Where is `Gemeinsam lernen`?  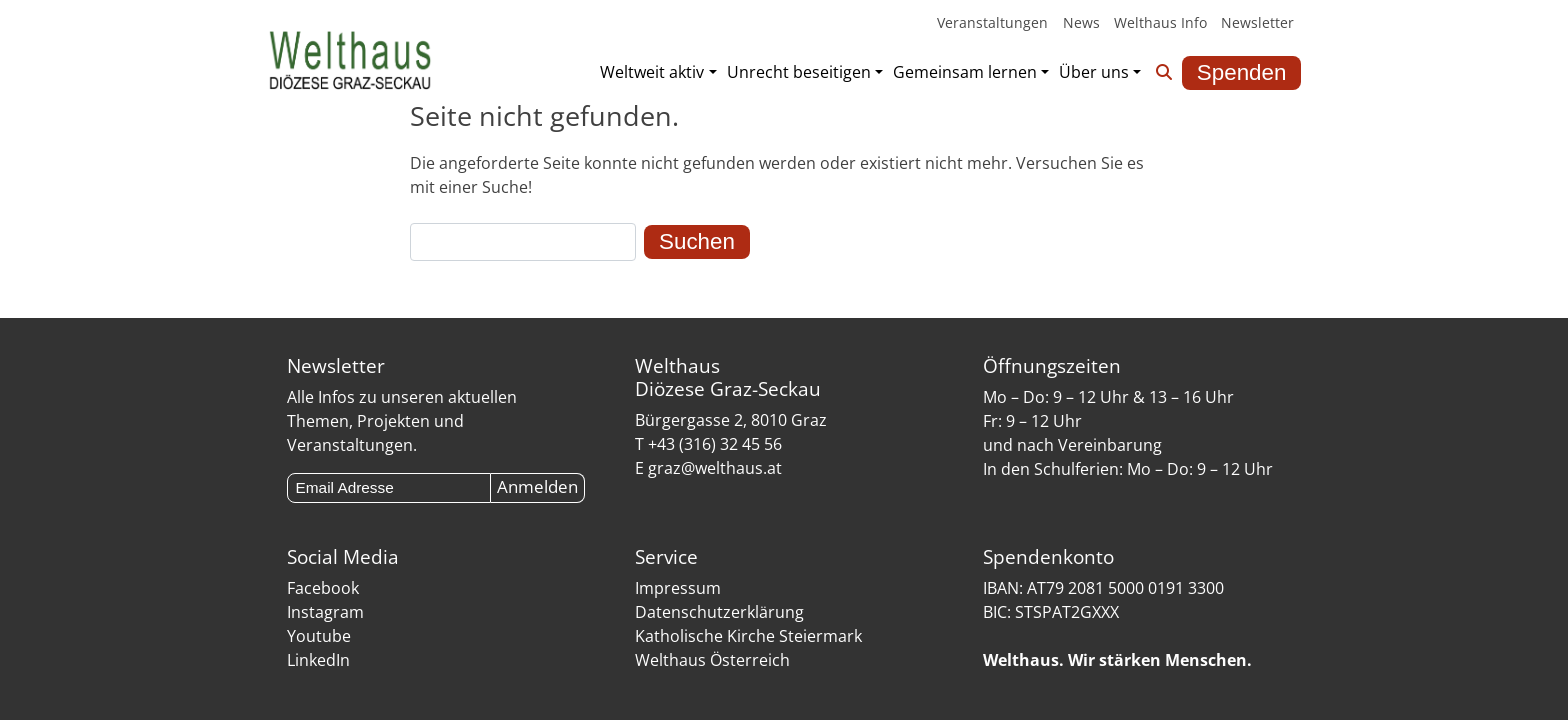 Gemeinsam lernen is located at coordinates (965, 72).